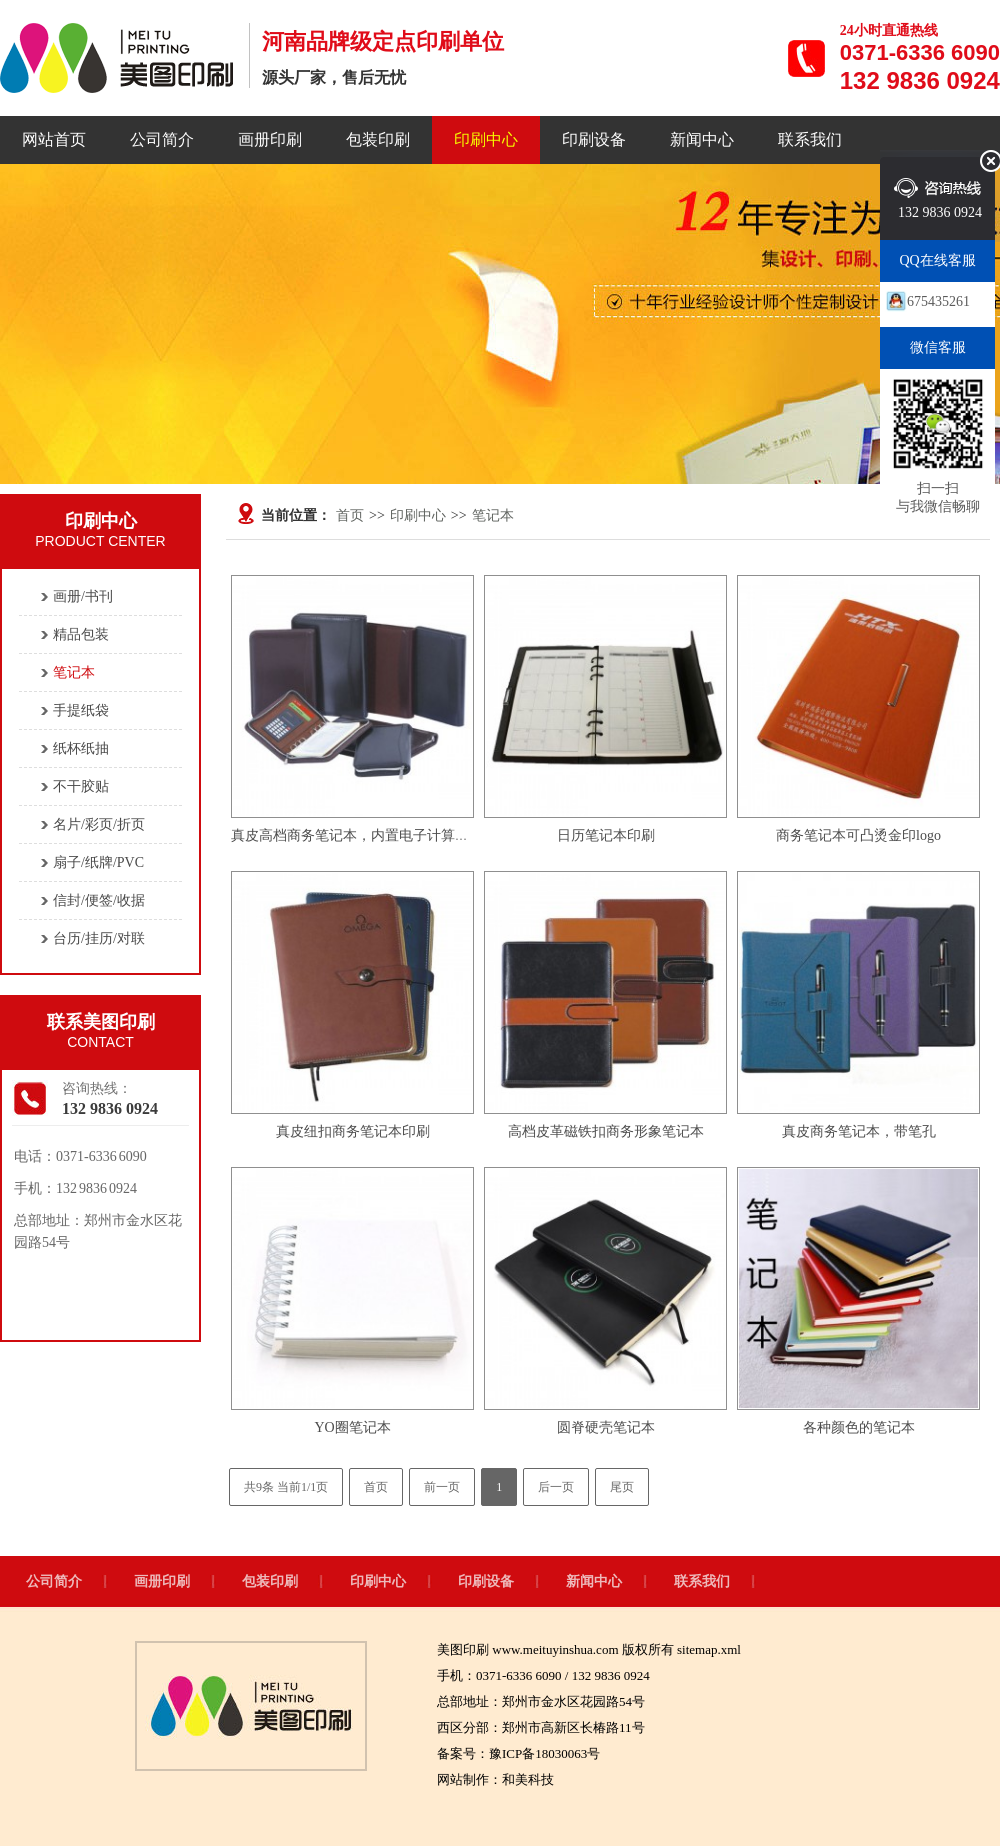  What do you see at coordinates (606, 1131) in the screenshot?
I see `高档皮革磁铁扣商务形象笔记本` at bounding box center [606, 1131].